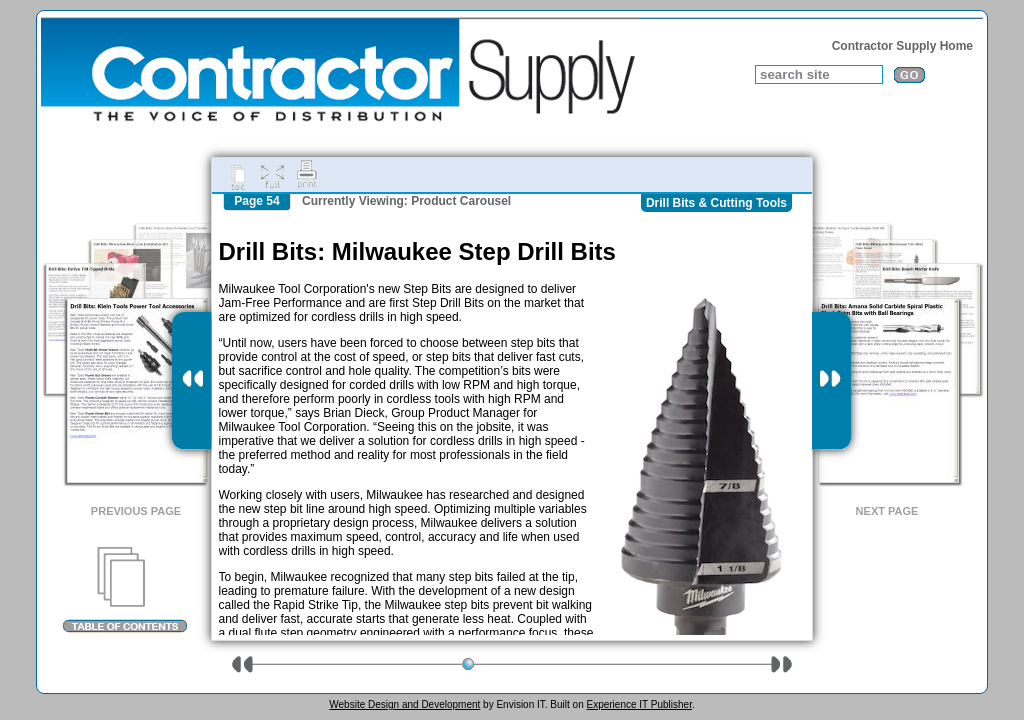  What do you see at coordinates (638, 704) in the screenshot?
I see `Experience IT Publisher` at bounding box center [638, 704].